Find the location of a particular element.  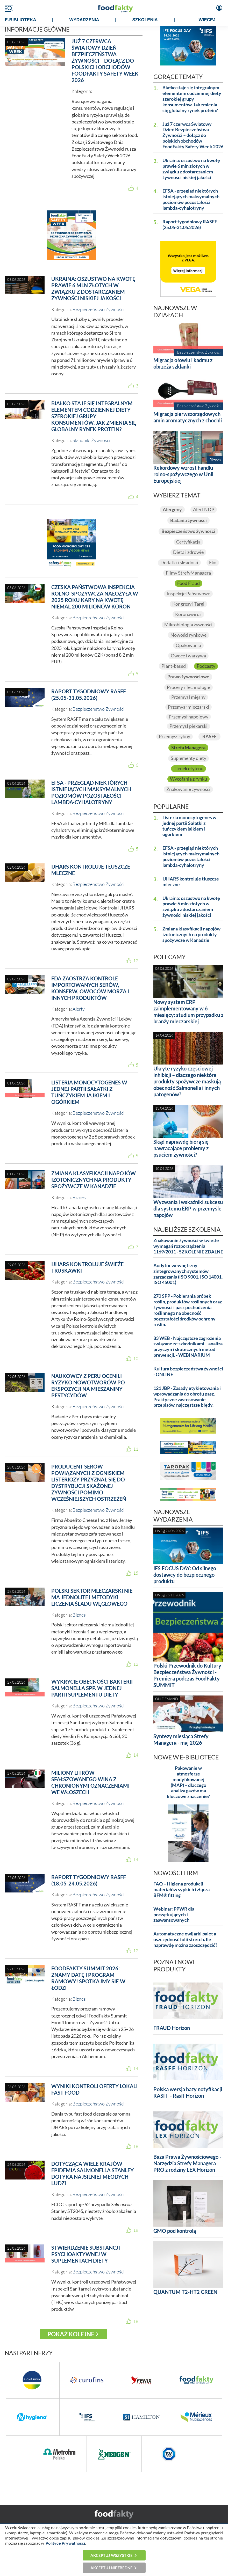

Automatyczne owijarki palet a oszczędność folii stretch. Ile naprawdę można zaoszczędzić? is located at coordinates (185, 1939).